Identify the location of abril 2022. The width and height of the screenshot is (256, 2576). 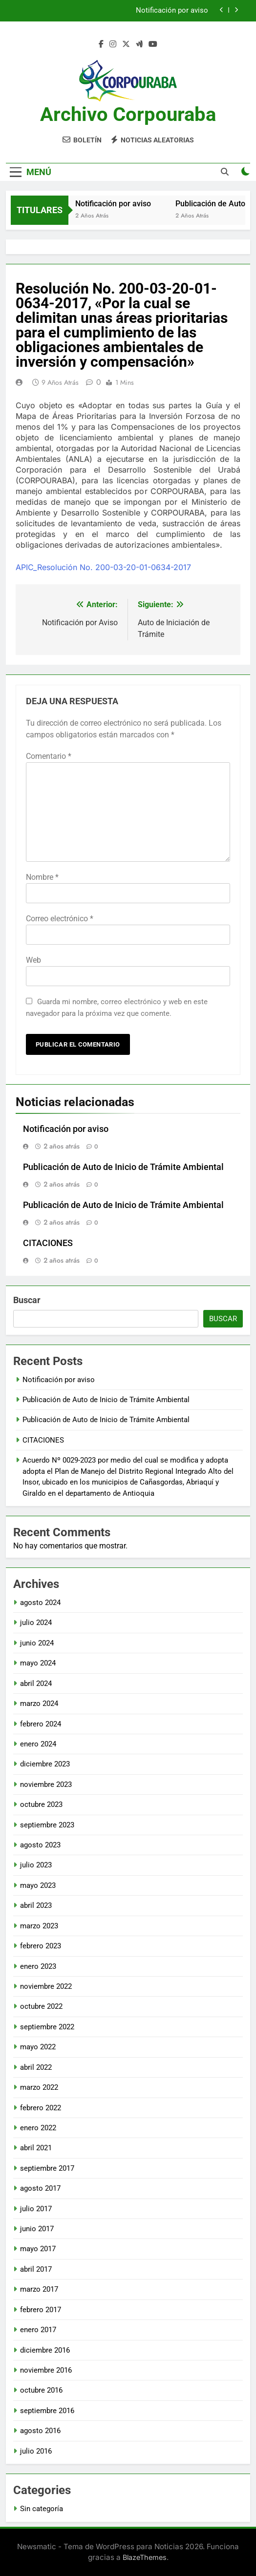
(36, 2067).